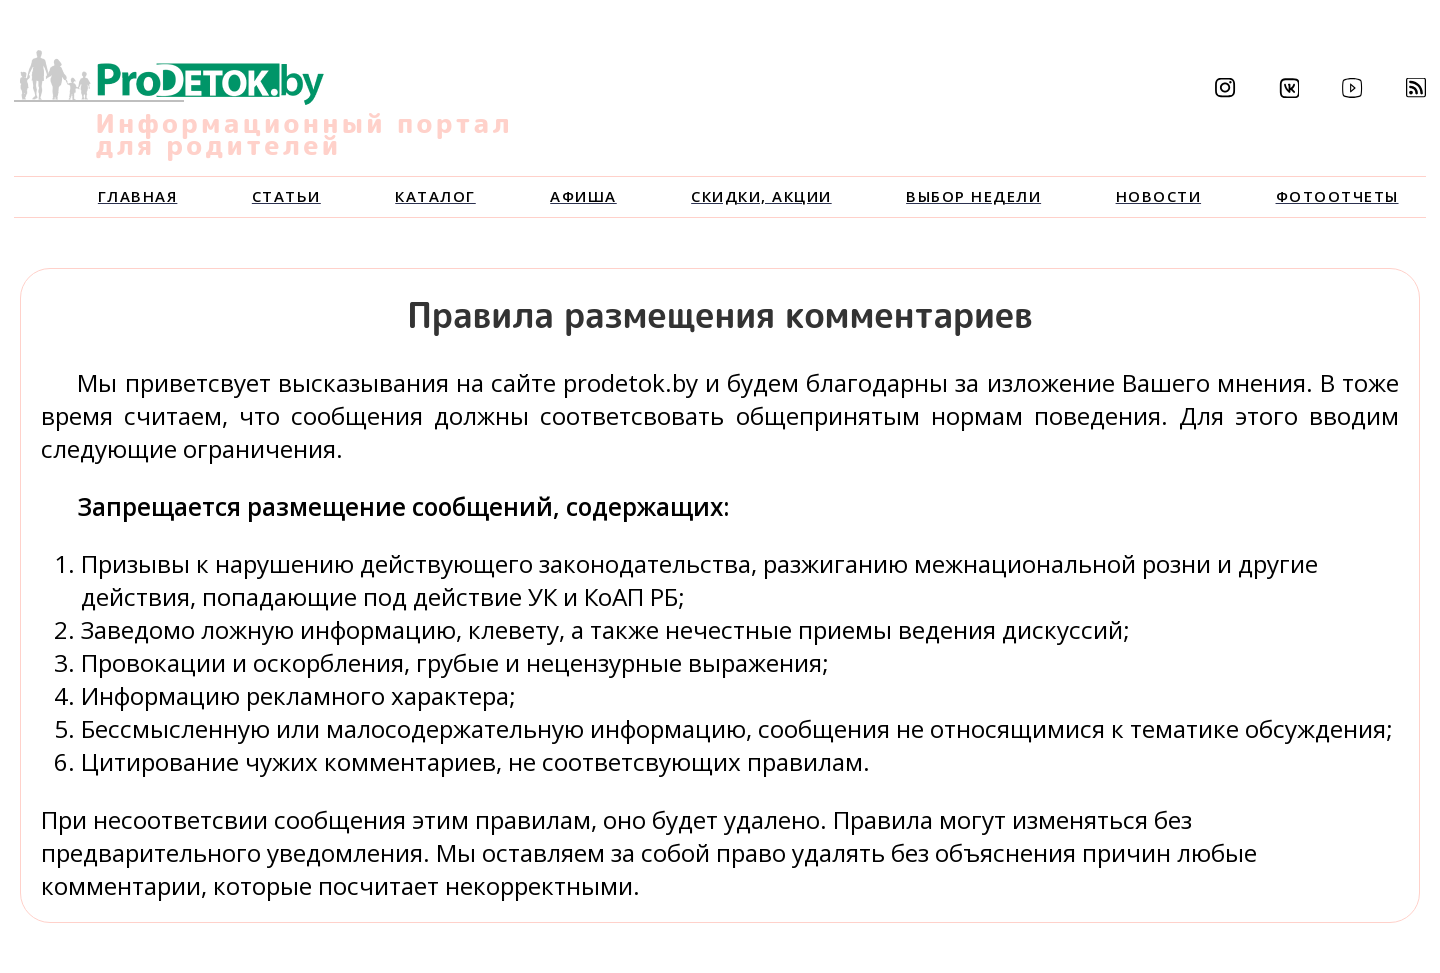  Describe the element at coordinates (435, 196) in the screenshot. I see `Каталог` at that location.